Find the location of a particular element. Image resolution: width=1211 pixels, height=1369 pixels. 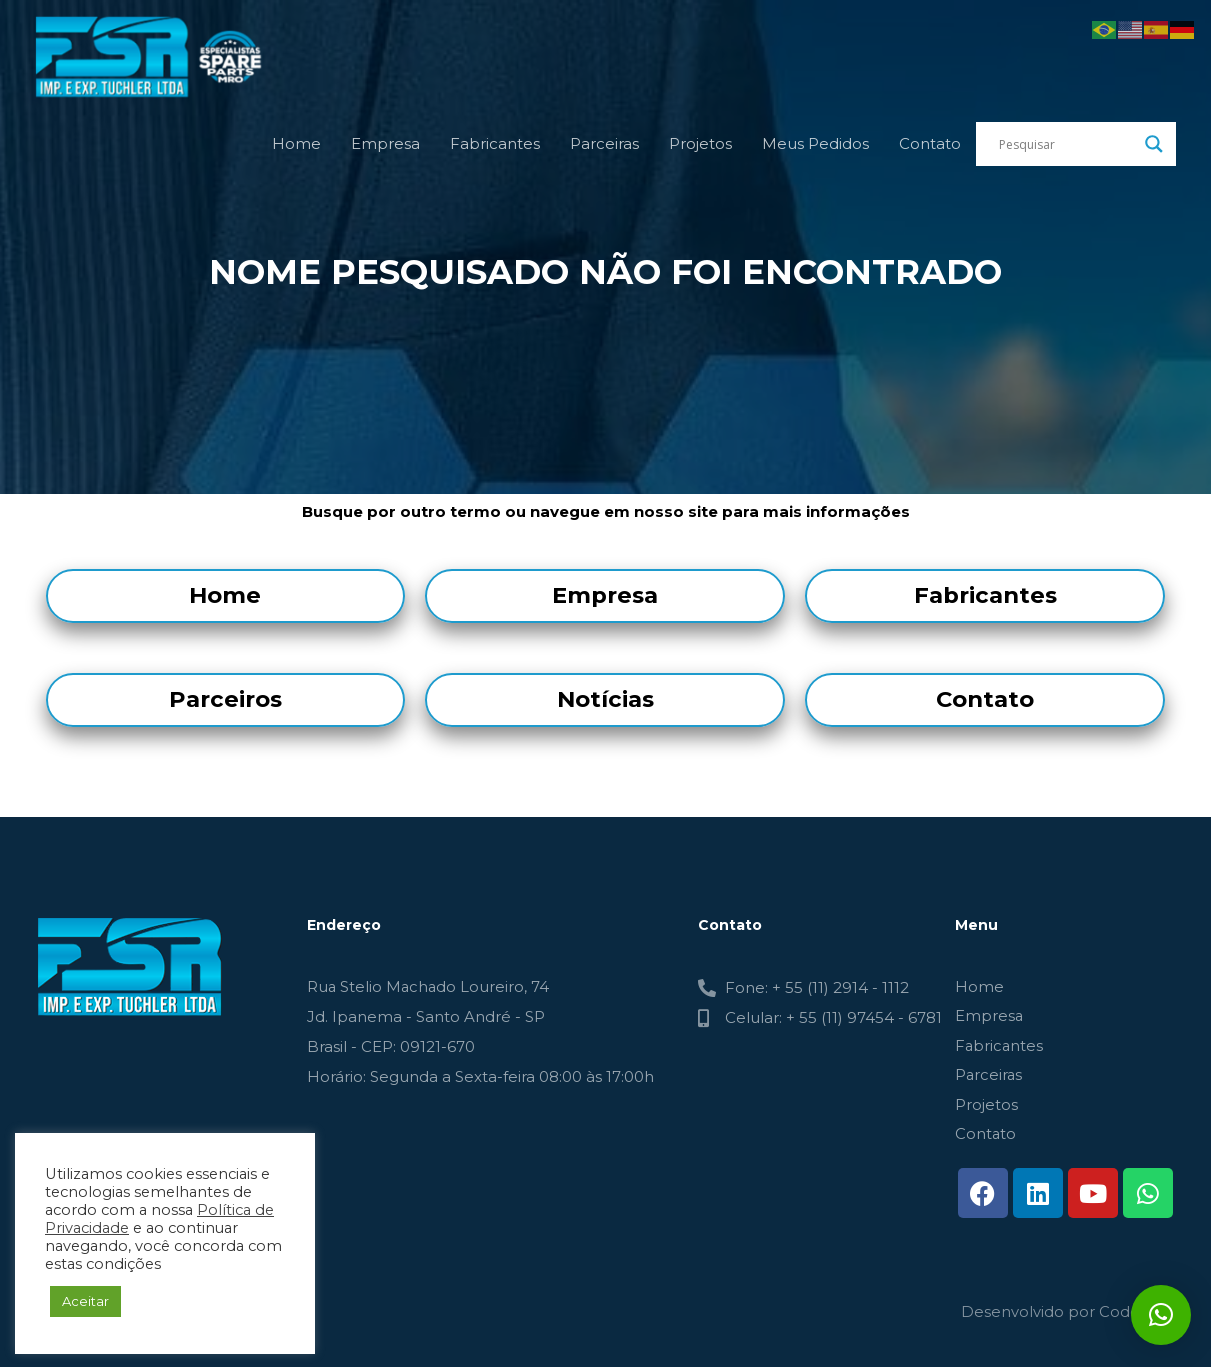

Aceitar [button] is located at coordinates (85, 1301).